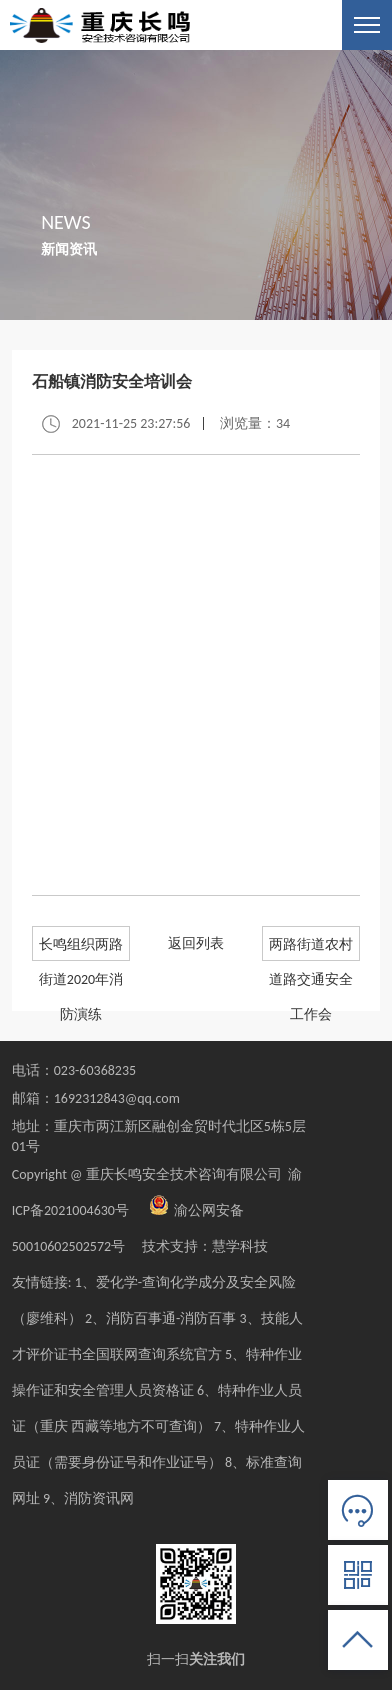 Image resolution: width=392 pixels, height=1690 pixels. I want to click on 2、消防百事通-消防百事, so click(160, 1318).